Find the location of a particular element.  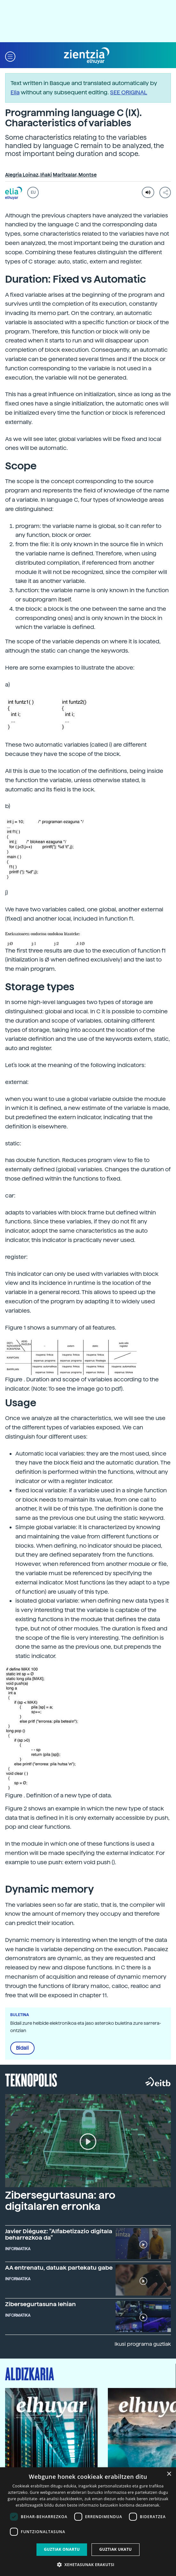

Maritxalar, Montse is located at coordinates (75, 175).